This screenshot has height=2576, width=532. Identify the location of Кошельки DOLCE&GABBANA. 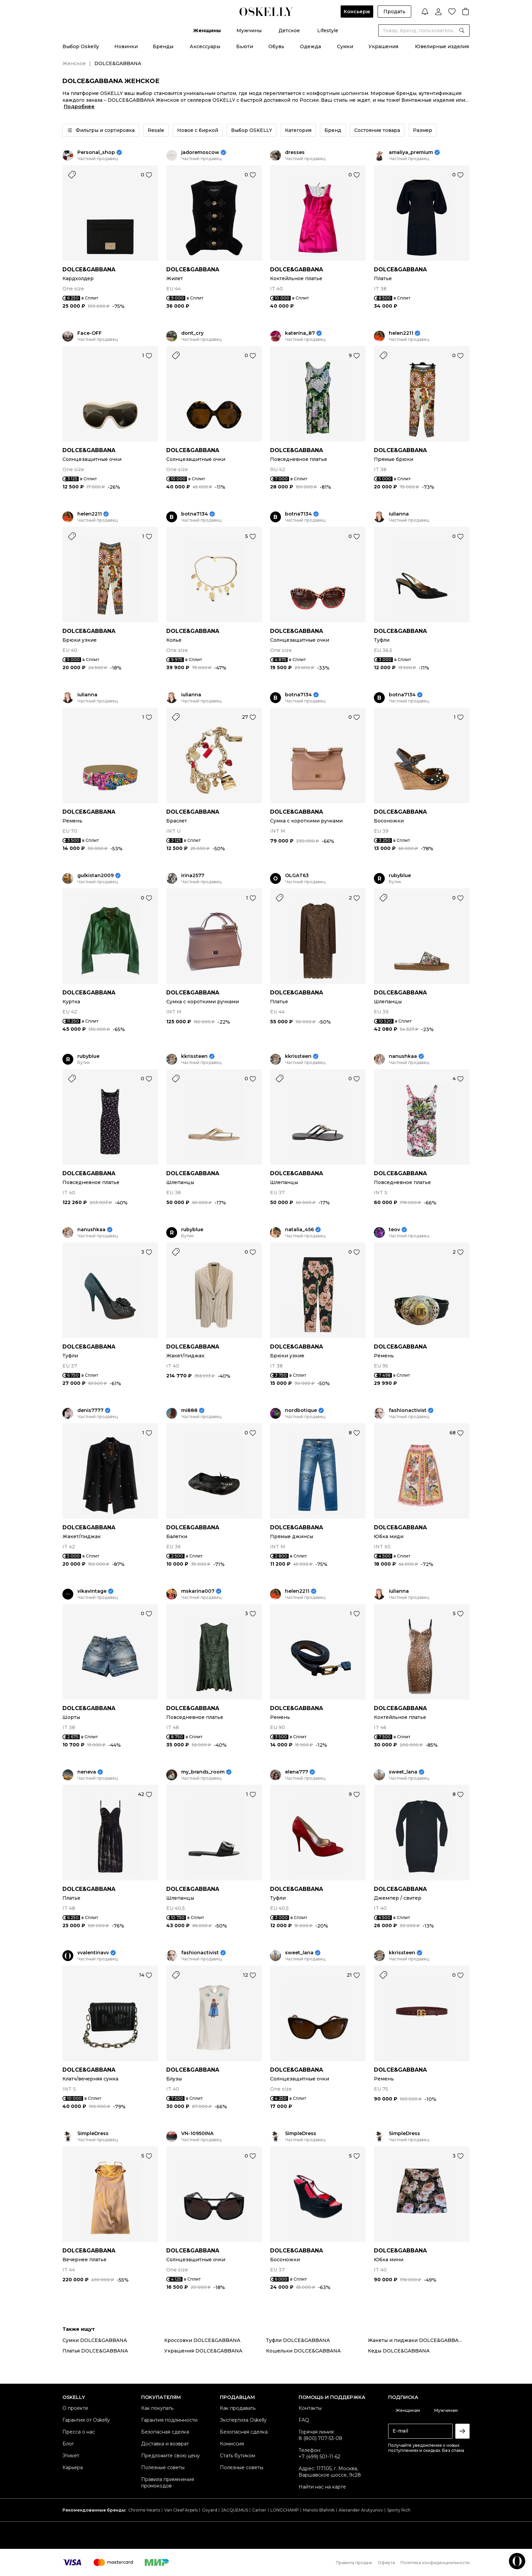
(303, 2351).